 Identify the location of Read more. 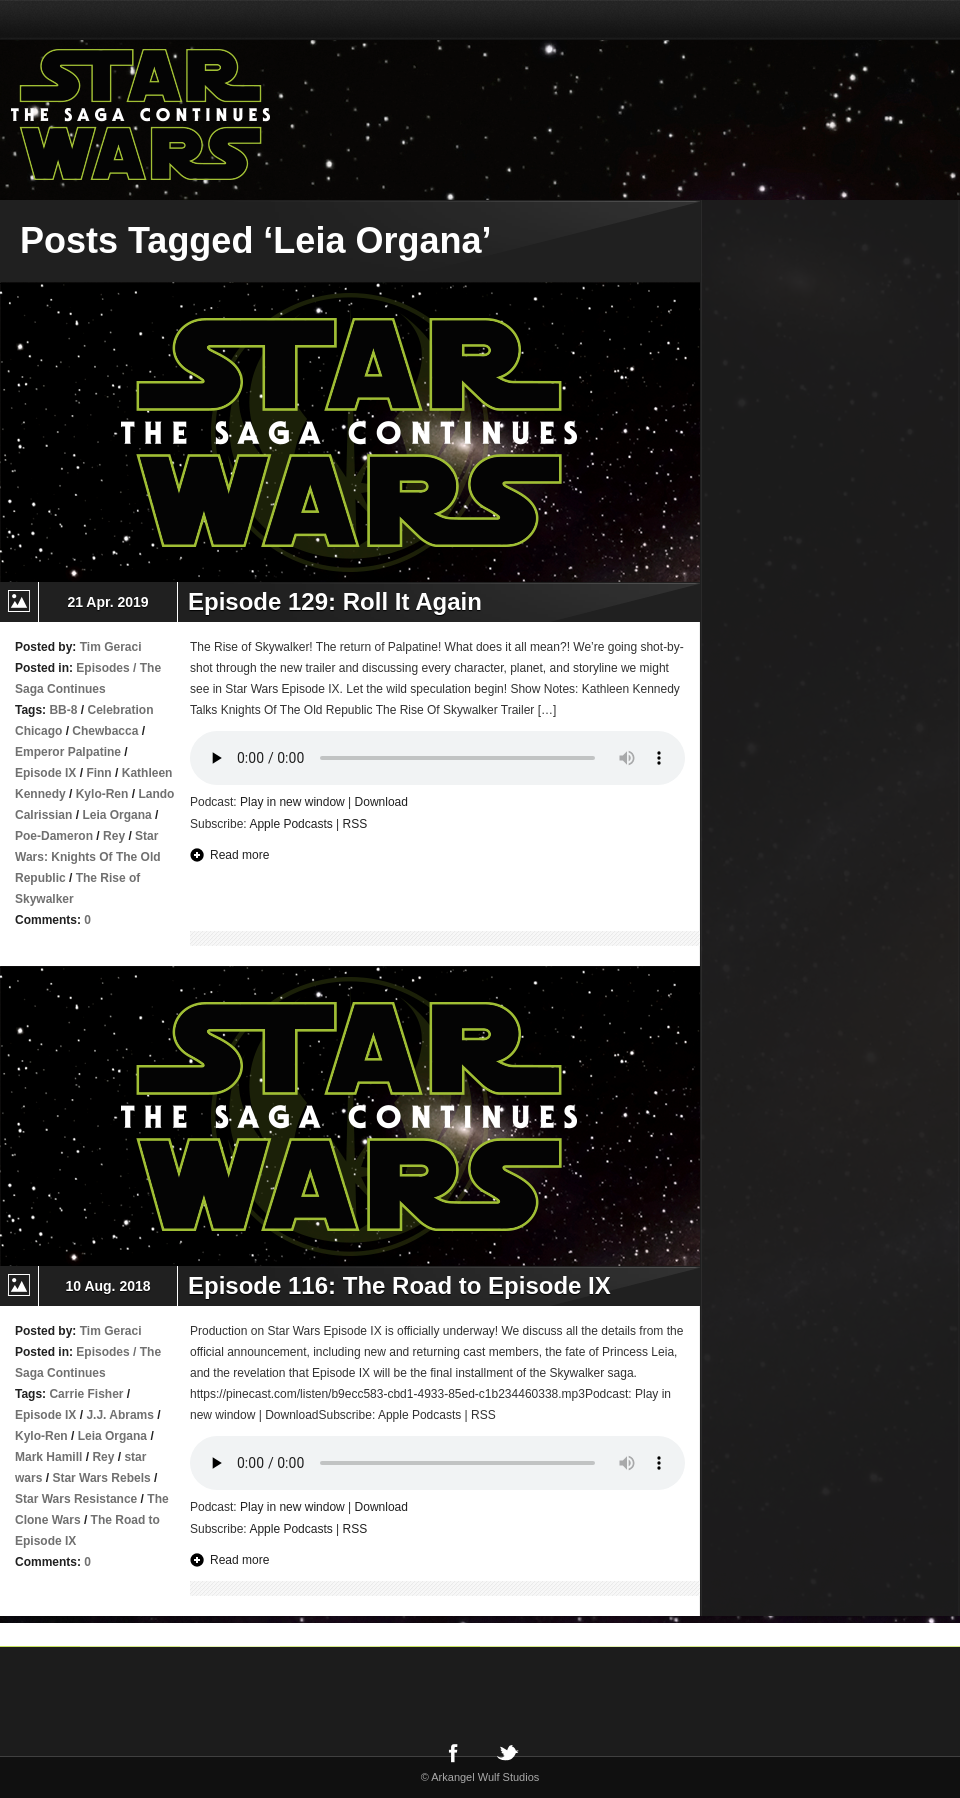
(239, 855).